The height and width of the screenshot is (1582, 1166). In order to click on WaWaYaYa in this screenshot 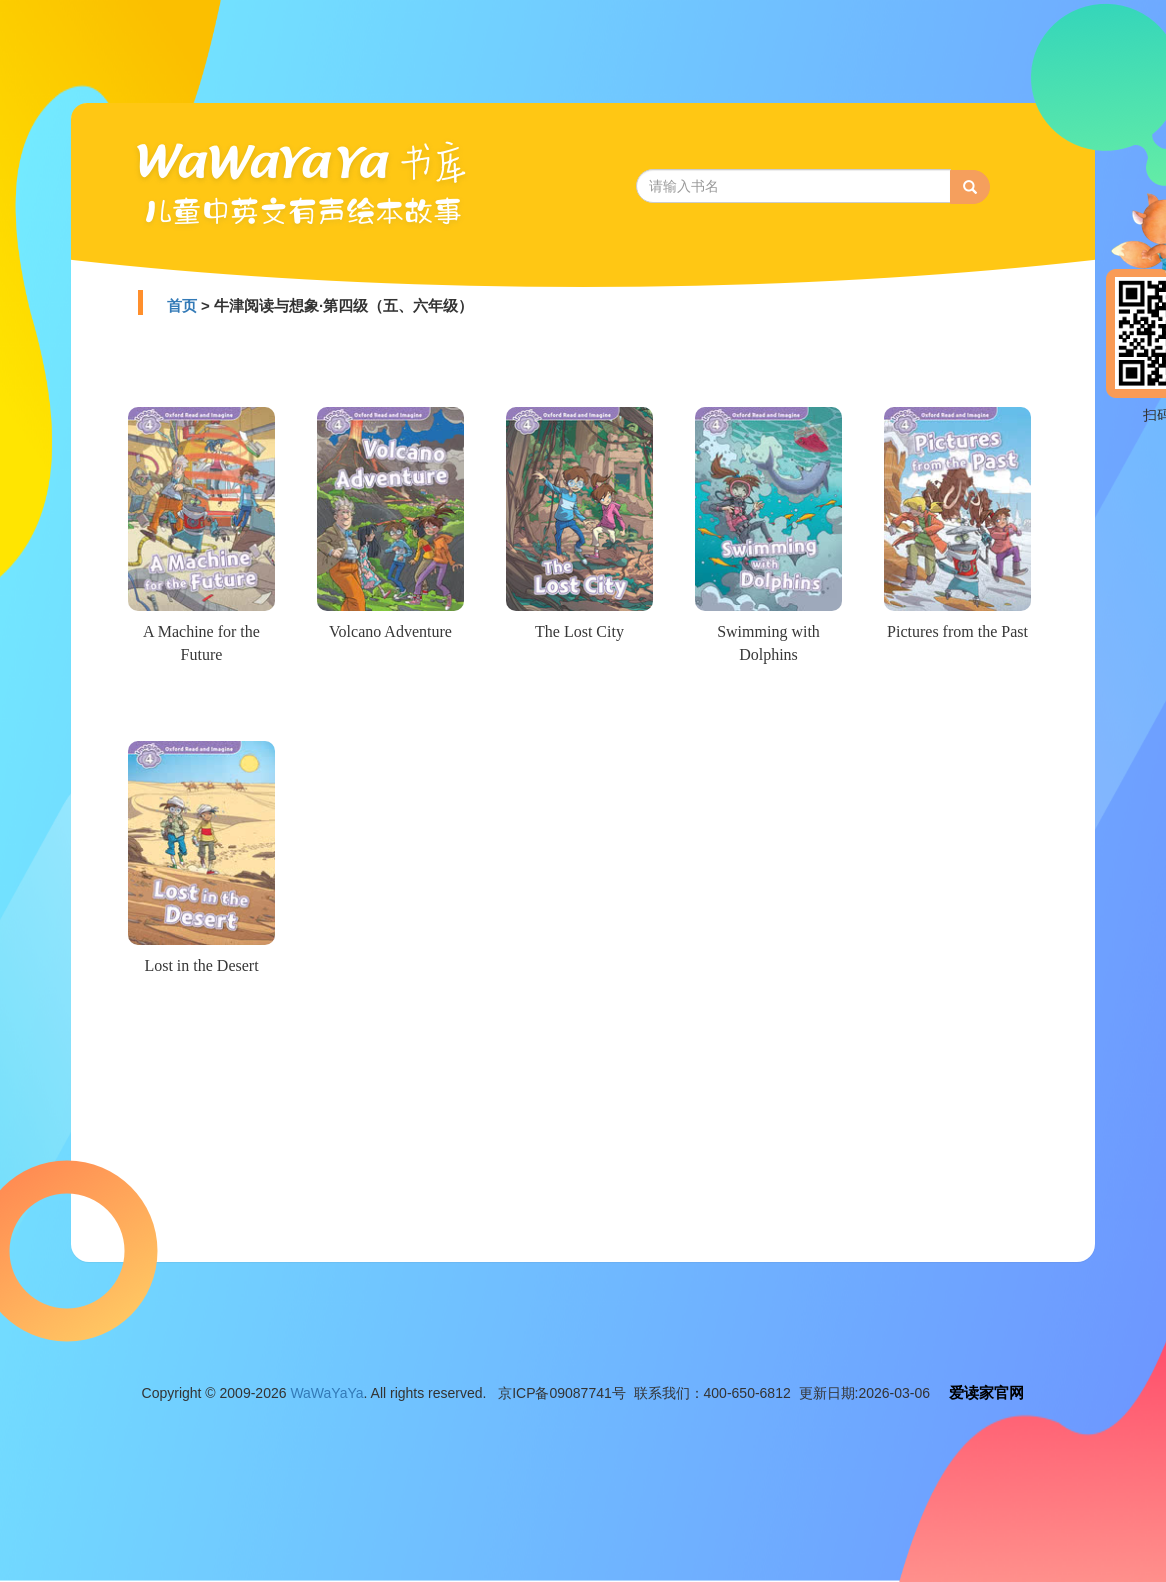, I will do `click(326, 1393)`.